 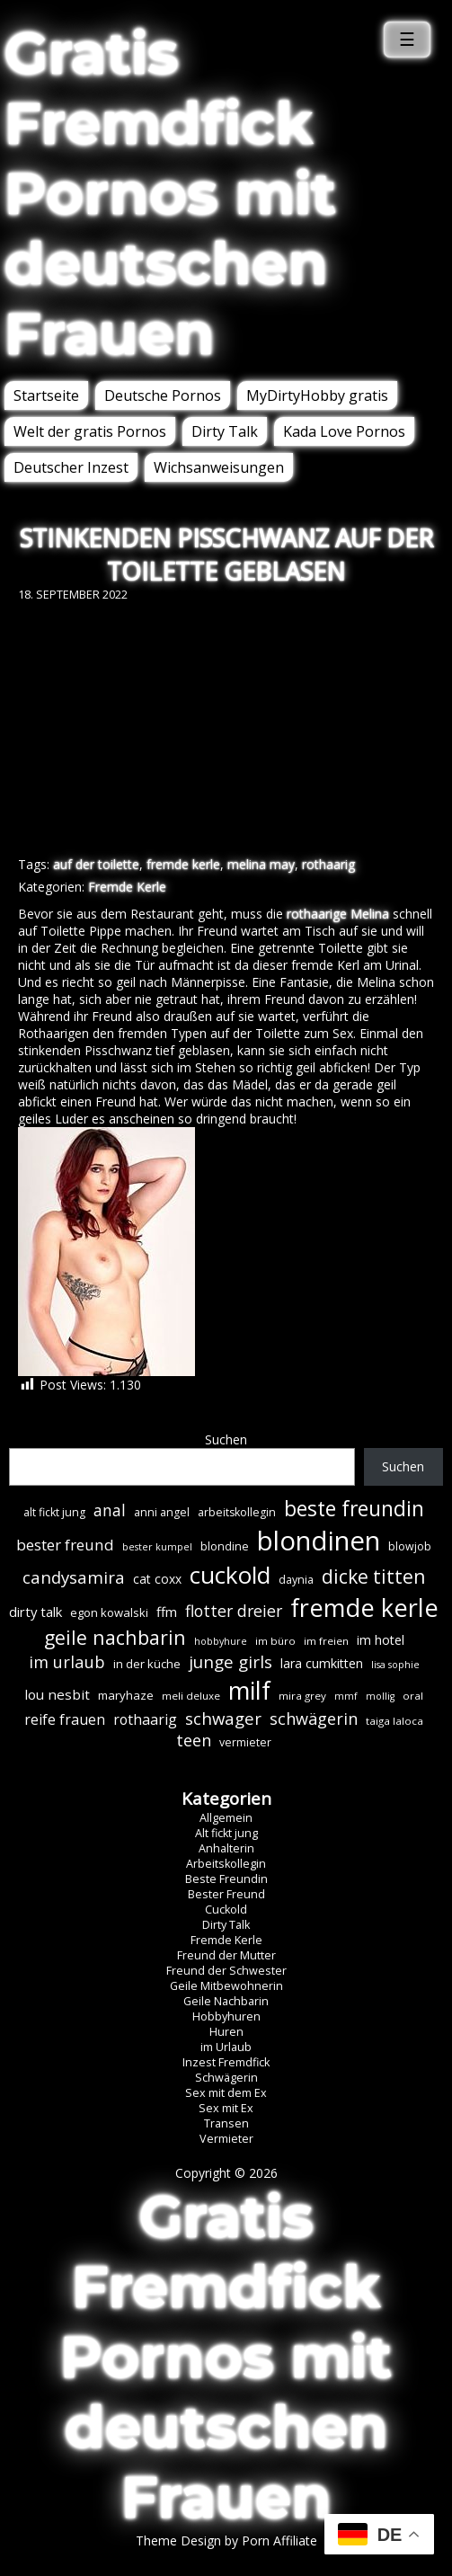 What do you see at coordinates (245, 1742) in the screenshot?
I see `vermieter [vermieter (7 Einträge)]` at bounding box center [245, 1742].